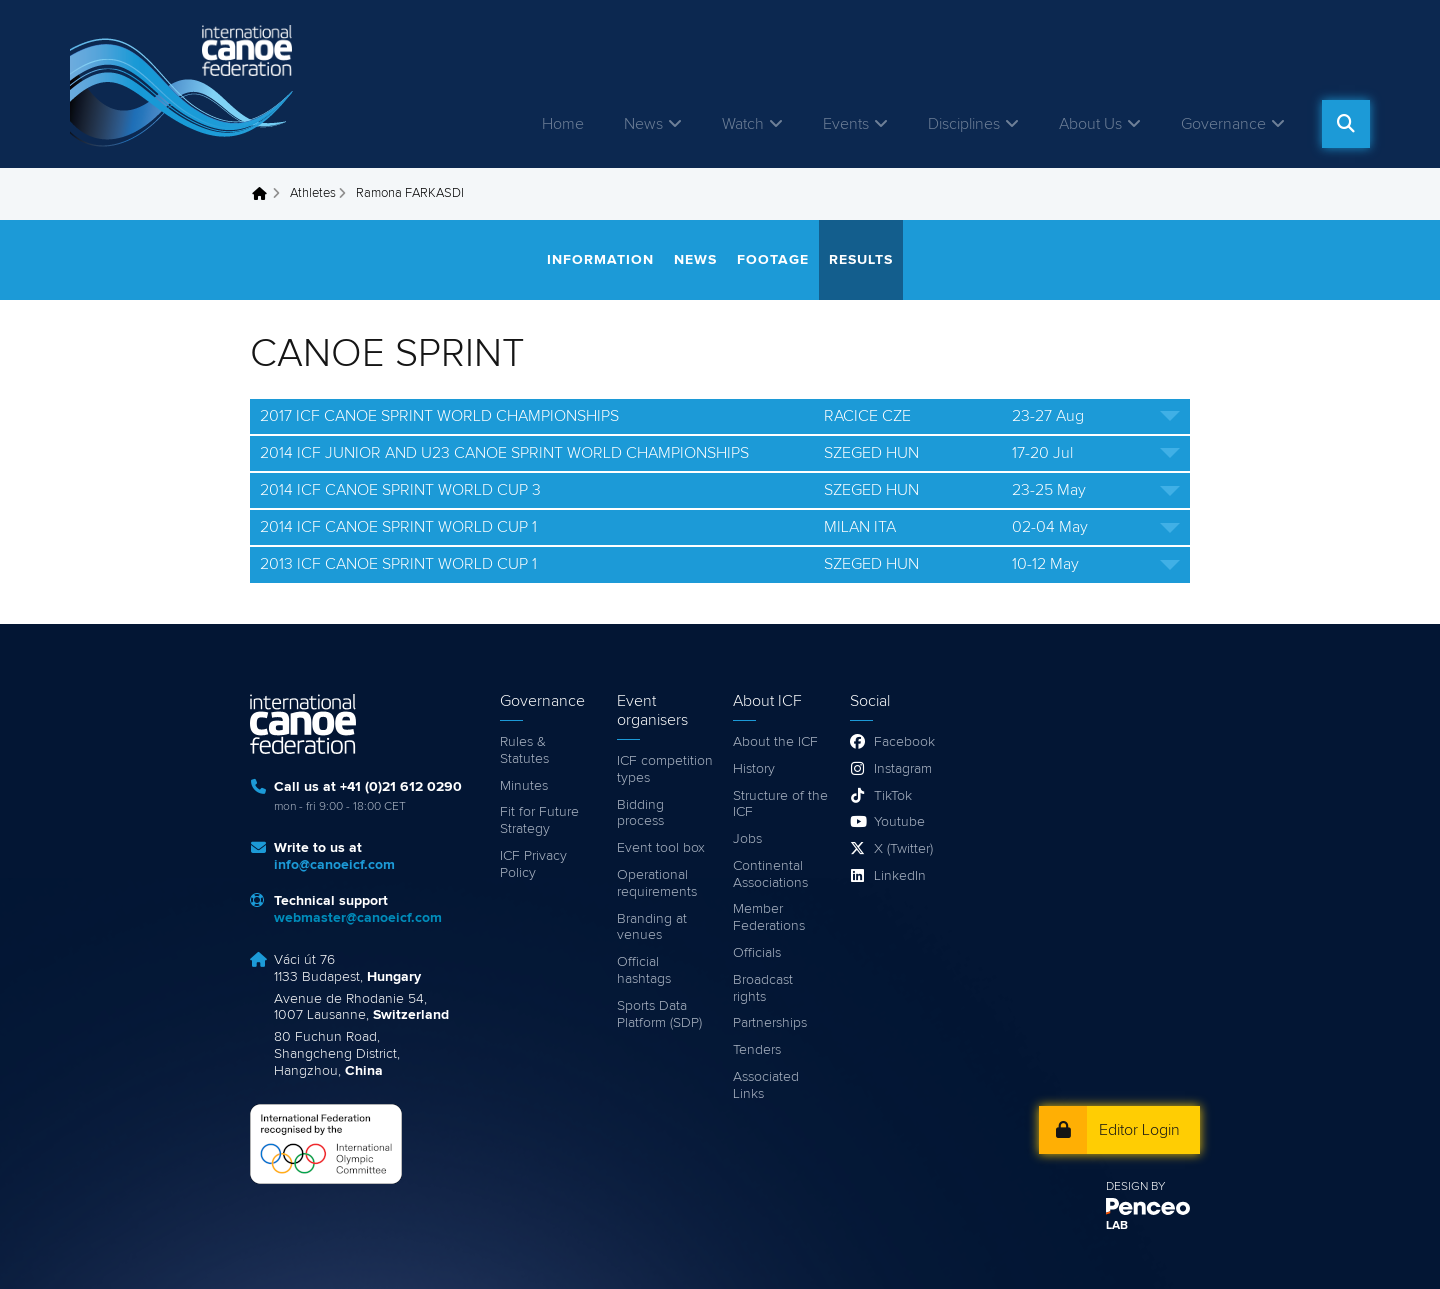 This screenshot has width=1440, height=1289. What do you see at coordinates (775, 742) in the screenshot?
I see `About the ICF` at bounding box center [775, 742].